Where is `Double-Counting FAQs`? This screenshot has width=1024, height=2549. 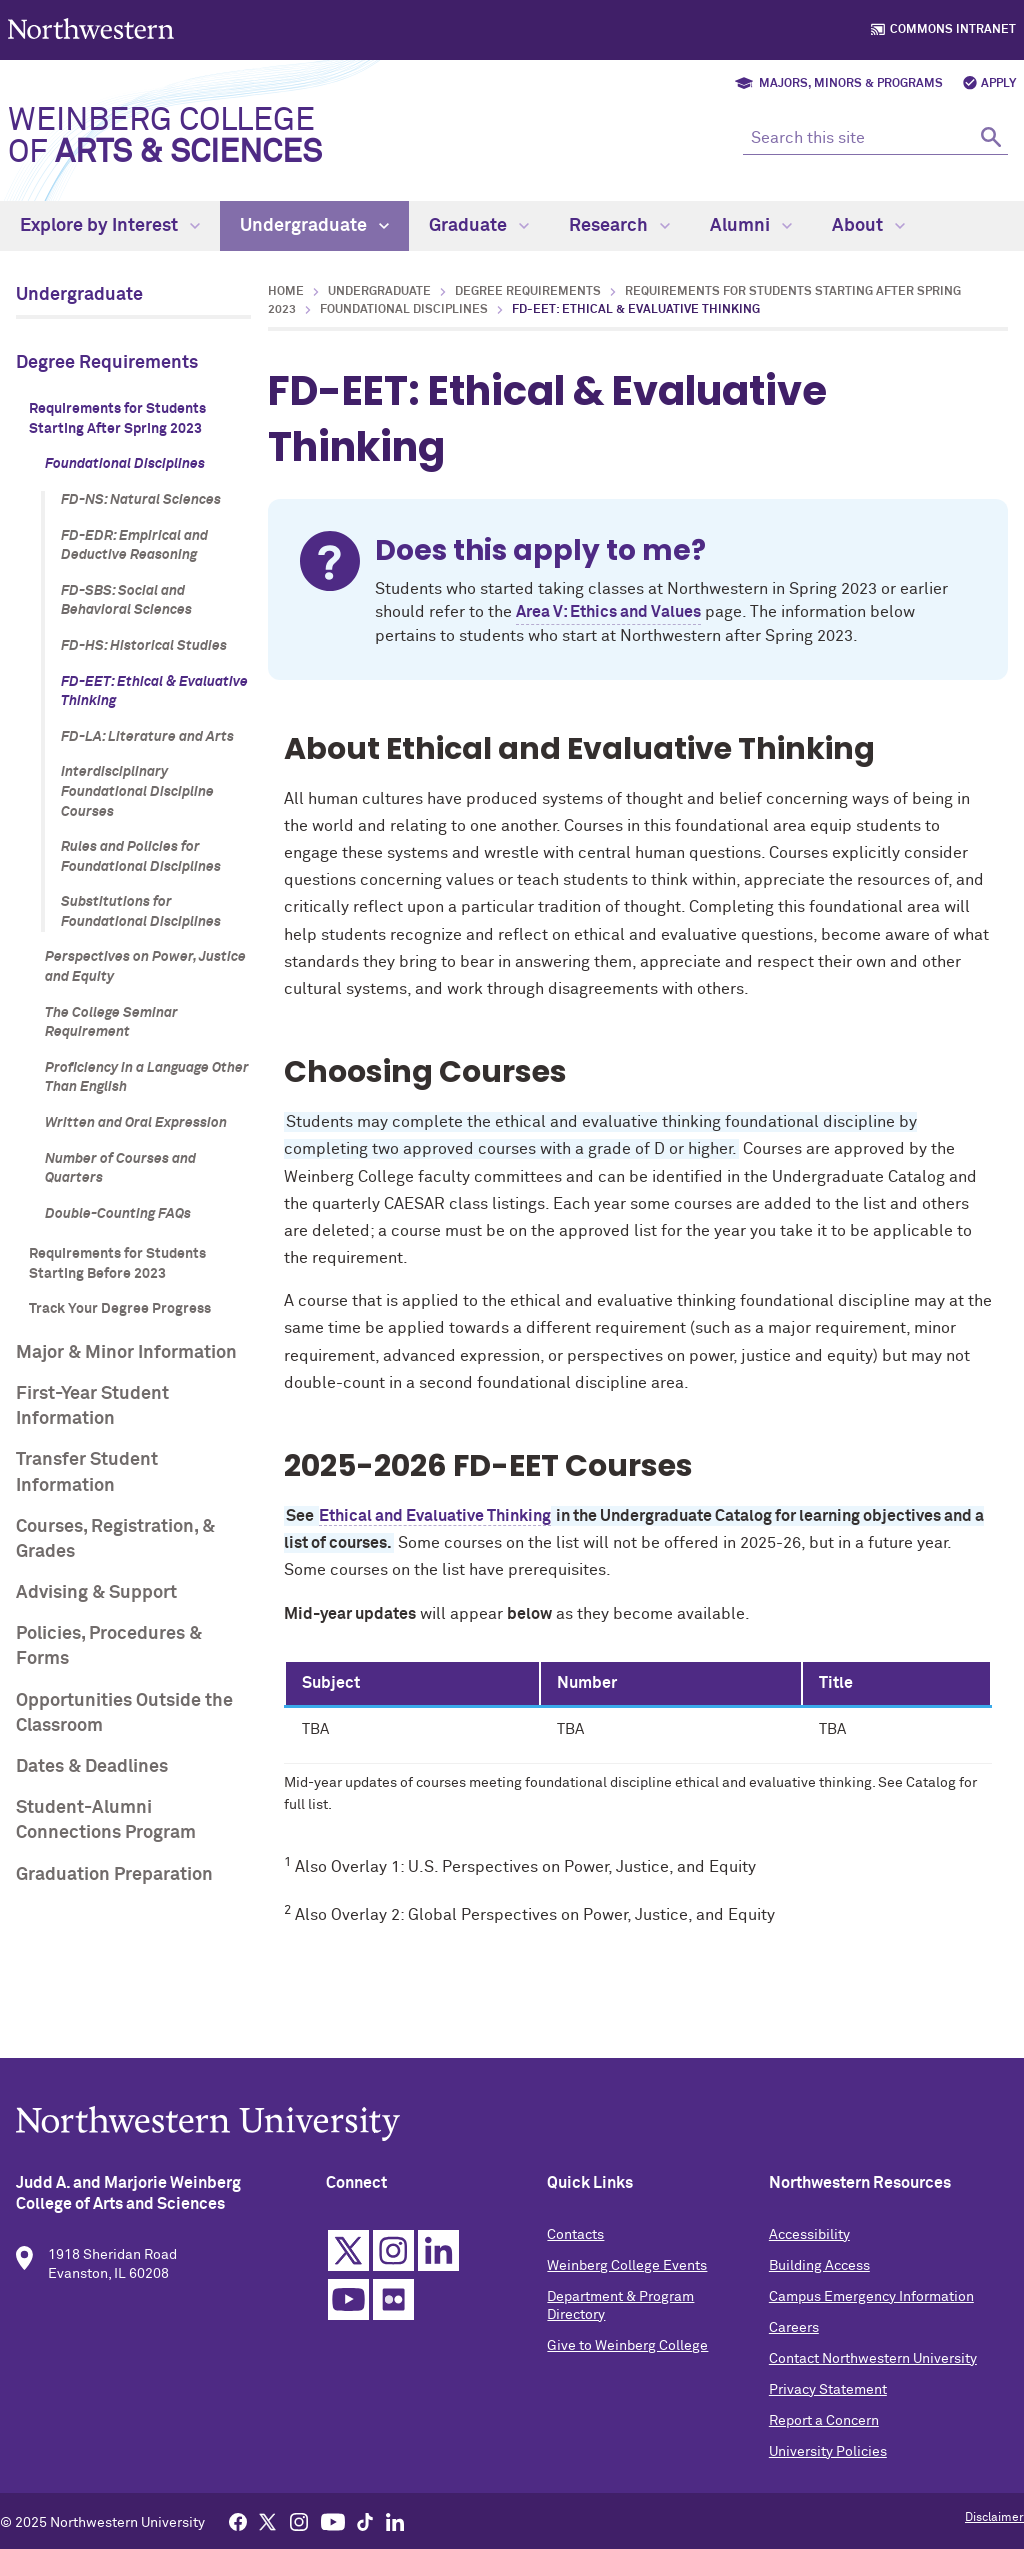
Double-Counting FAQs is located at coordinates (118, 1214).